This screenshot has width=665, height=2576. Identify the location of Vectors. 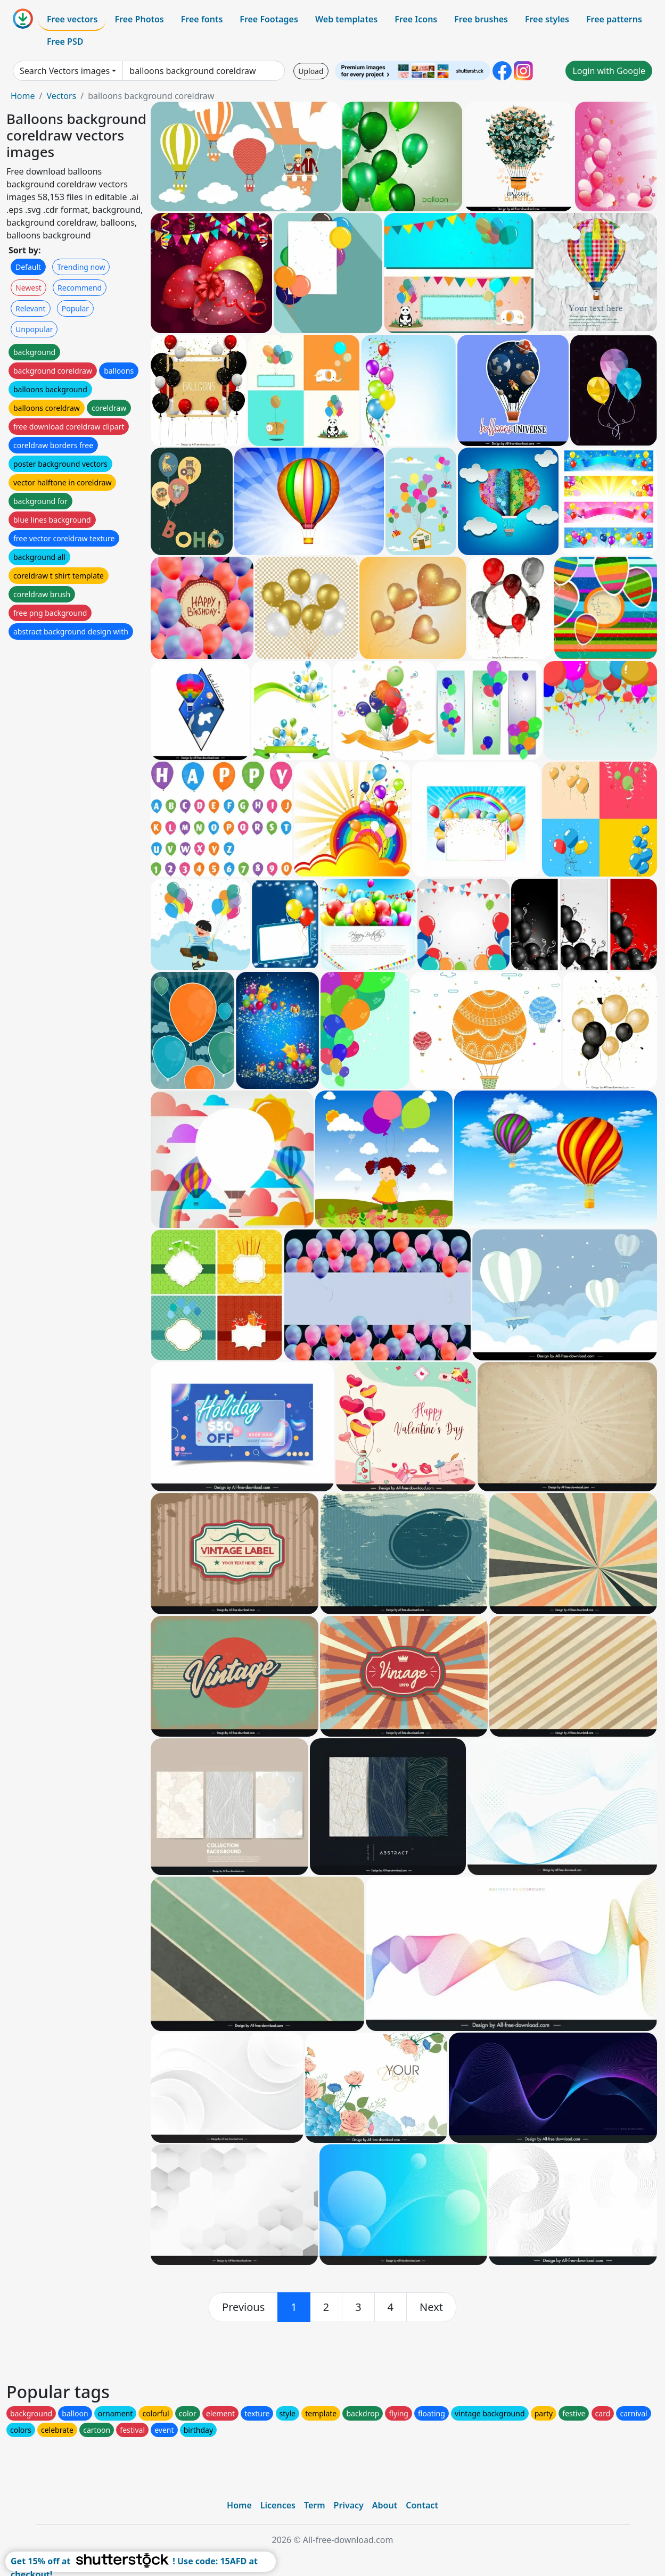
(61, 96).